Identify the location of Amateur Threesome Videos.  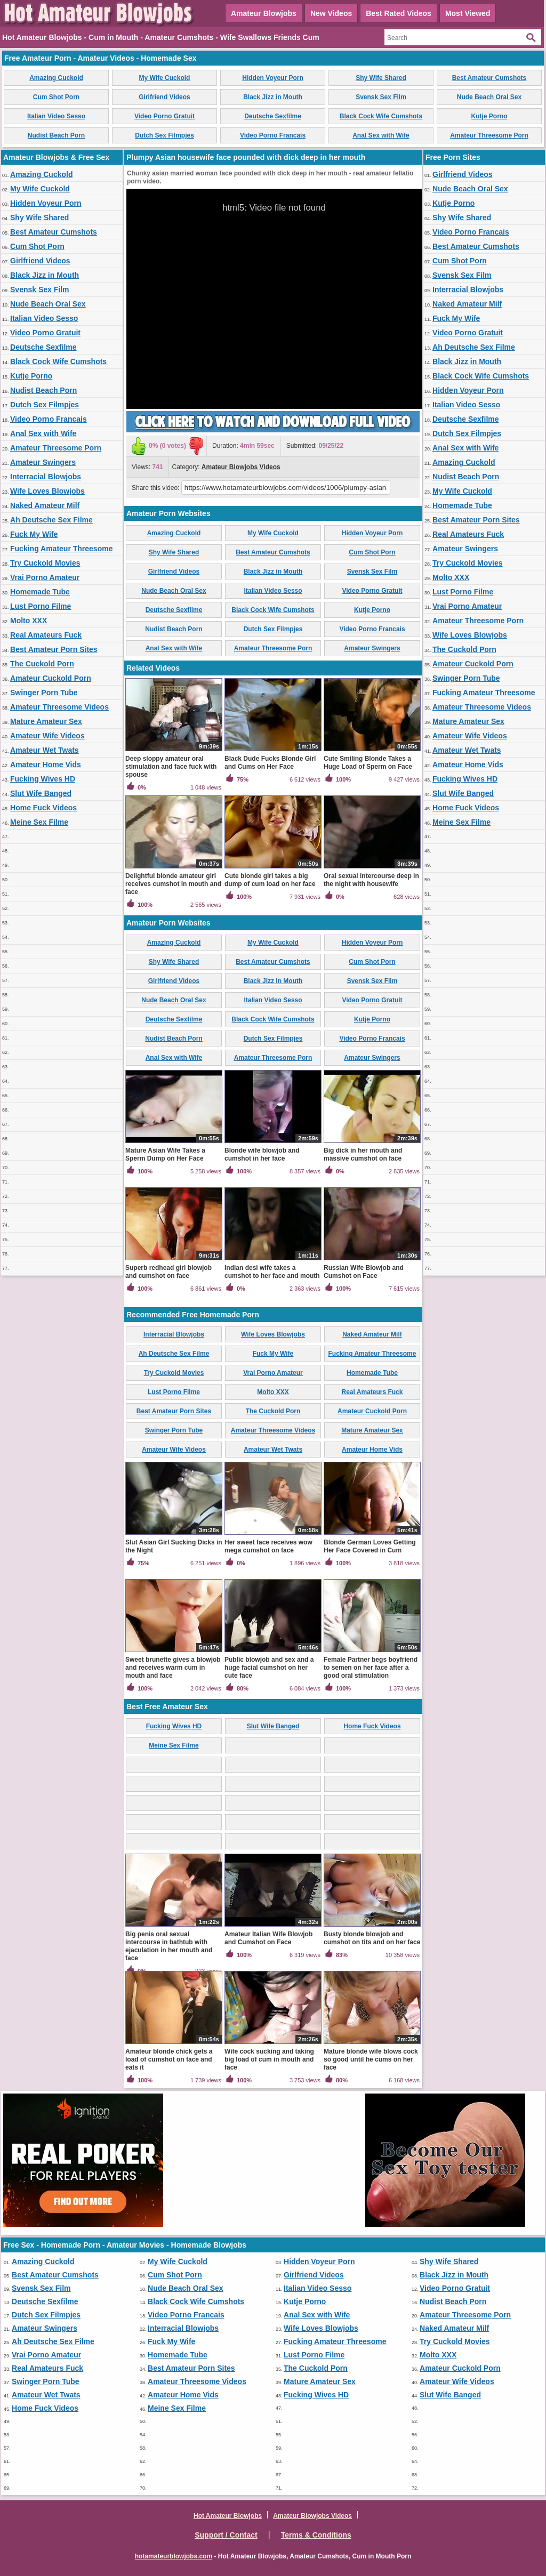
(59, 707).